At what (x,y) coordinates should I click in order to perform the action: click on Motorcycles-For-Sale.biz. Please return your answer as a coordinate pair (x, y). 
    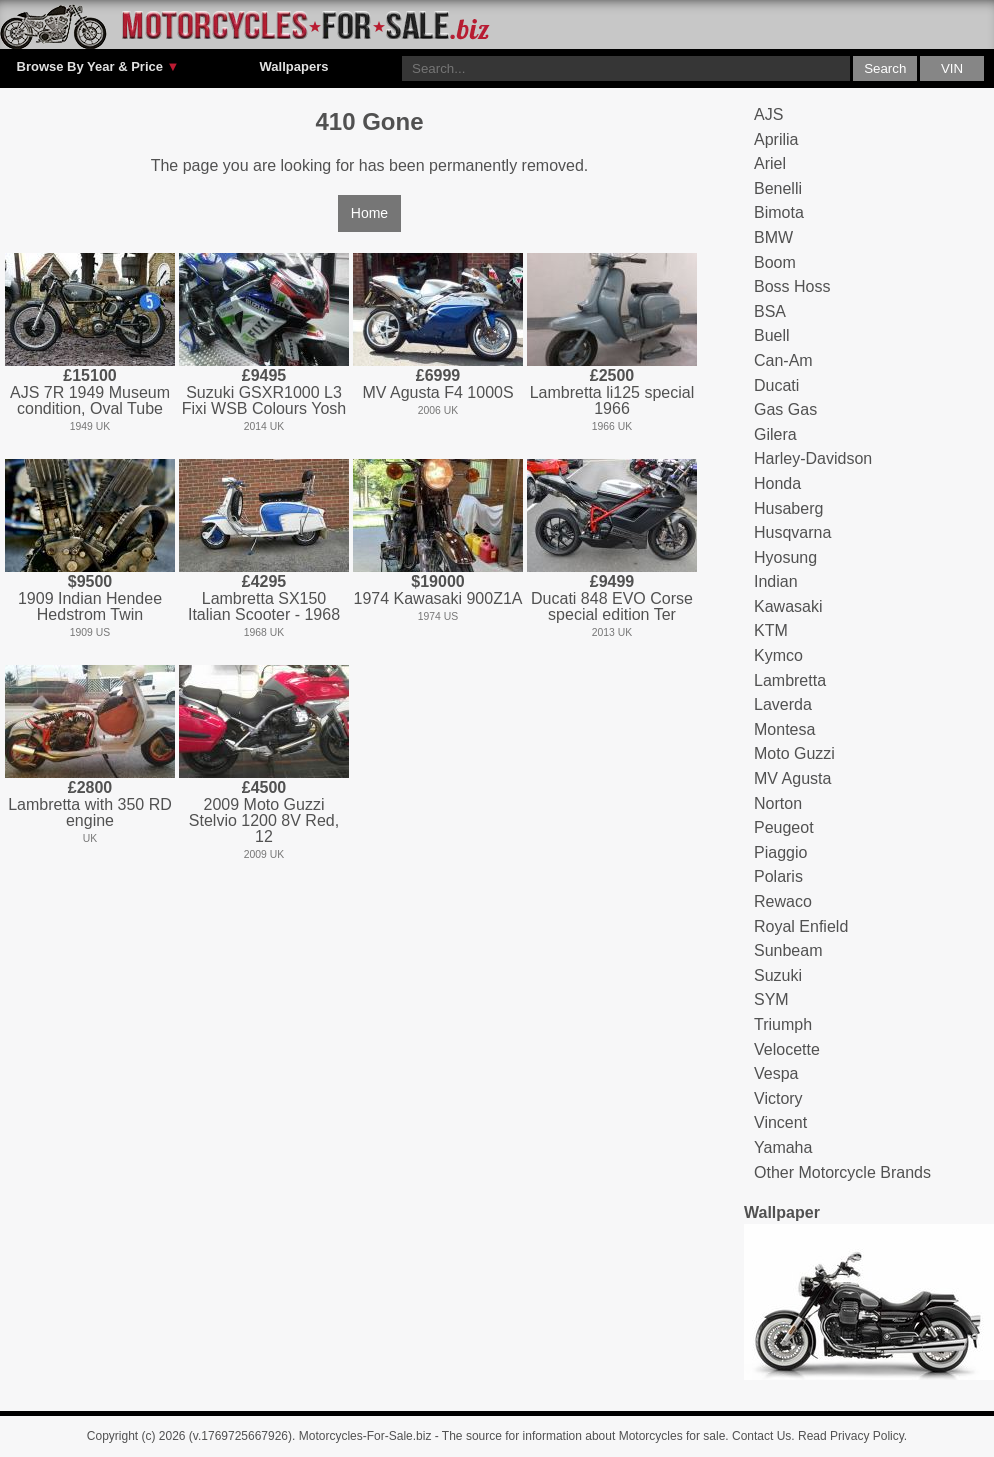
    Looking at the image, I should click on (365, 1436).